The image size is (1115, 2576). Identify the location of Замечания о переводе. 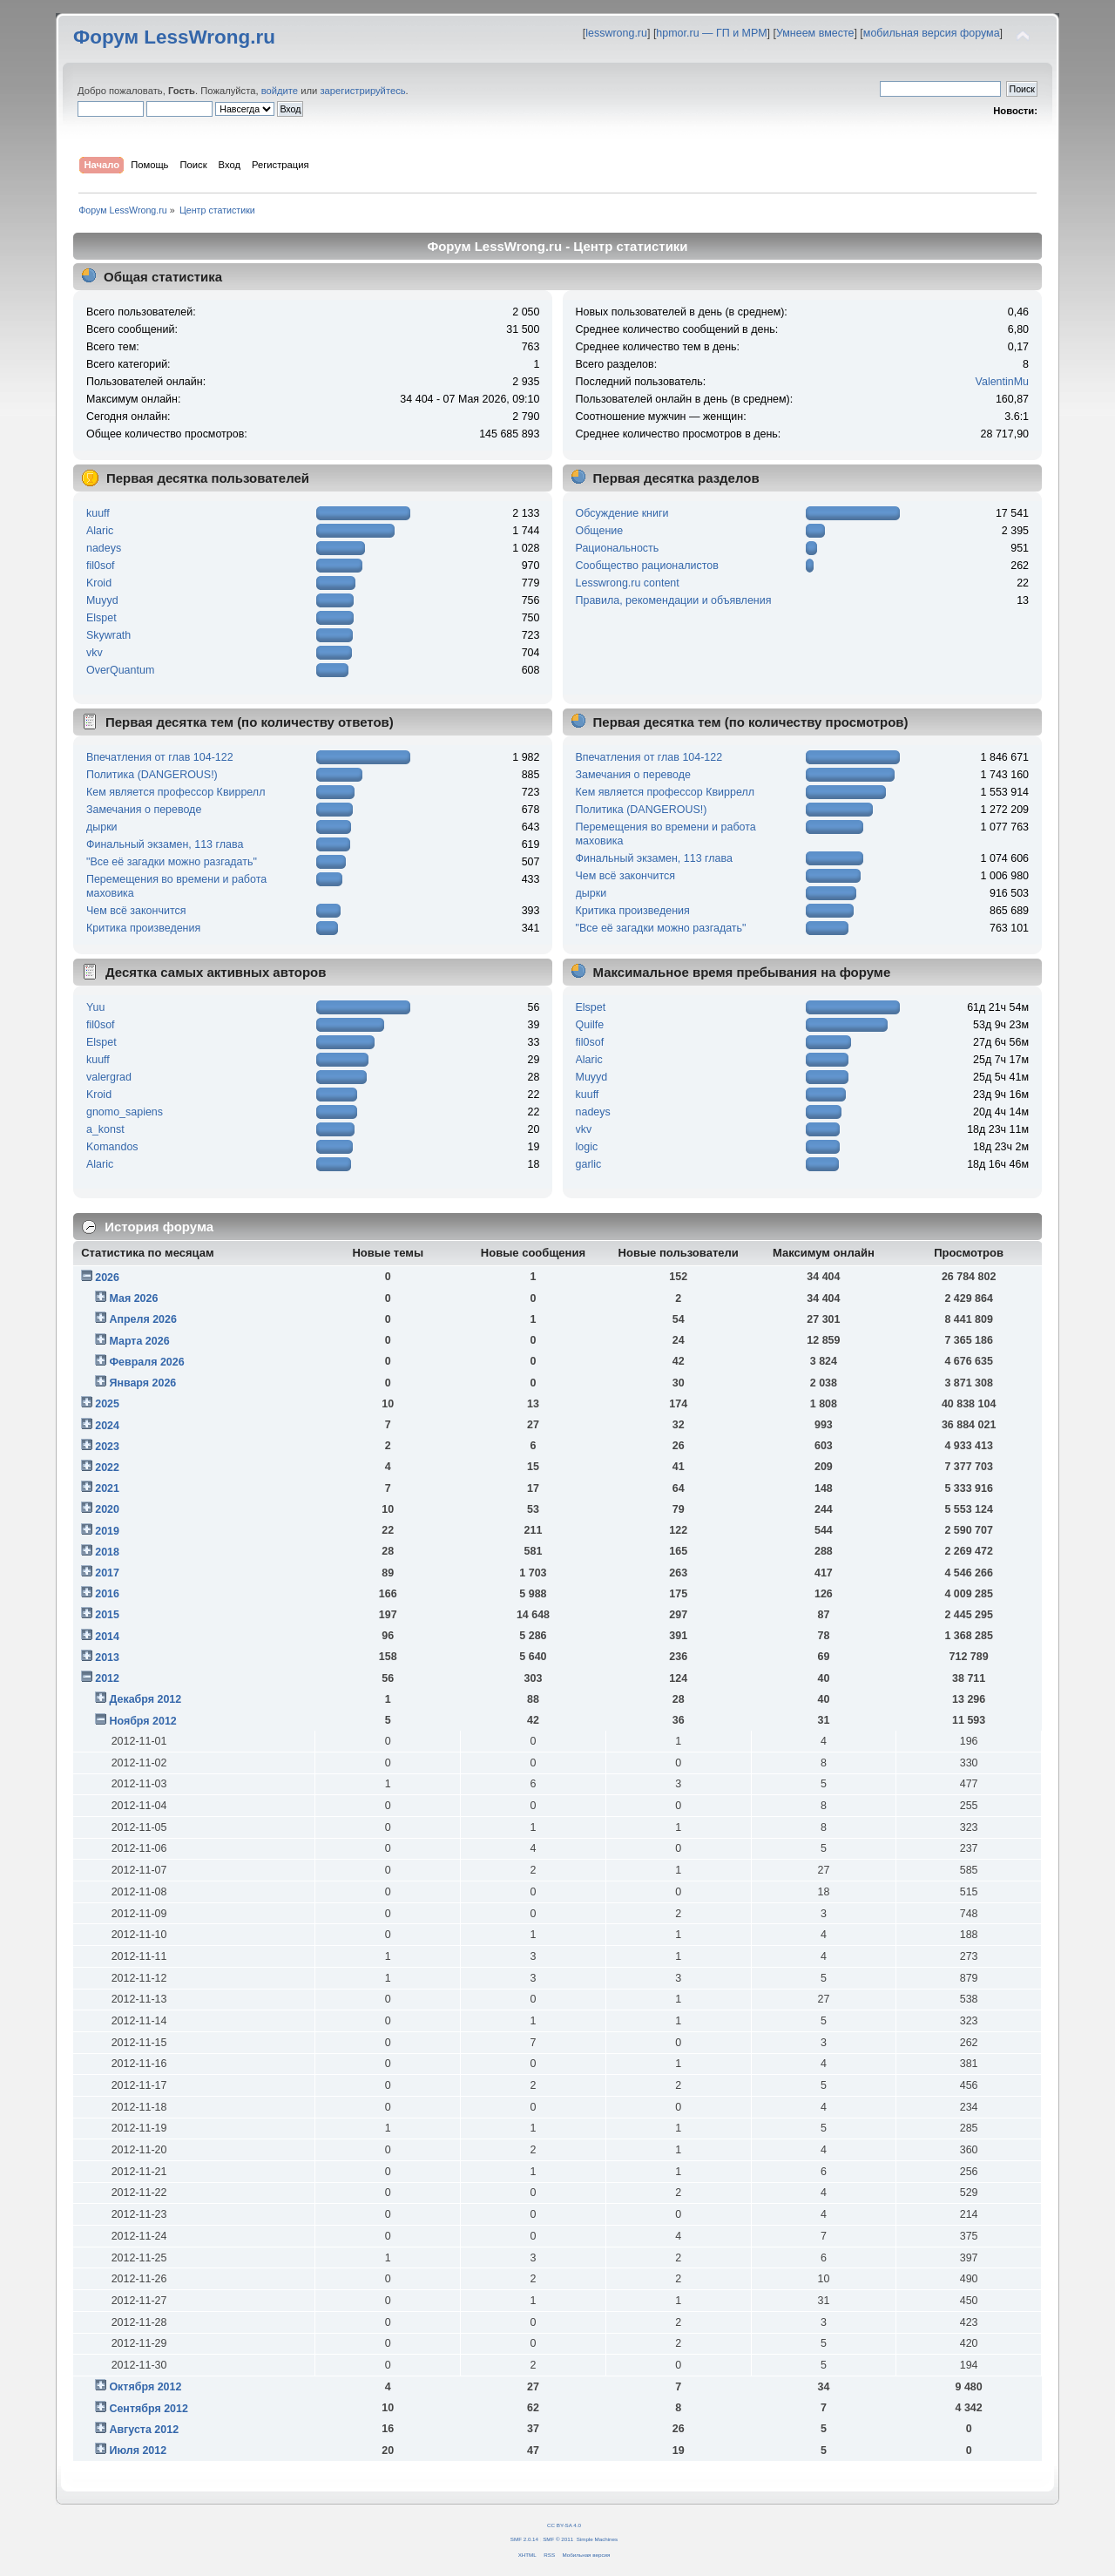
(143, 809).